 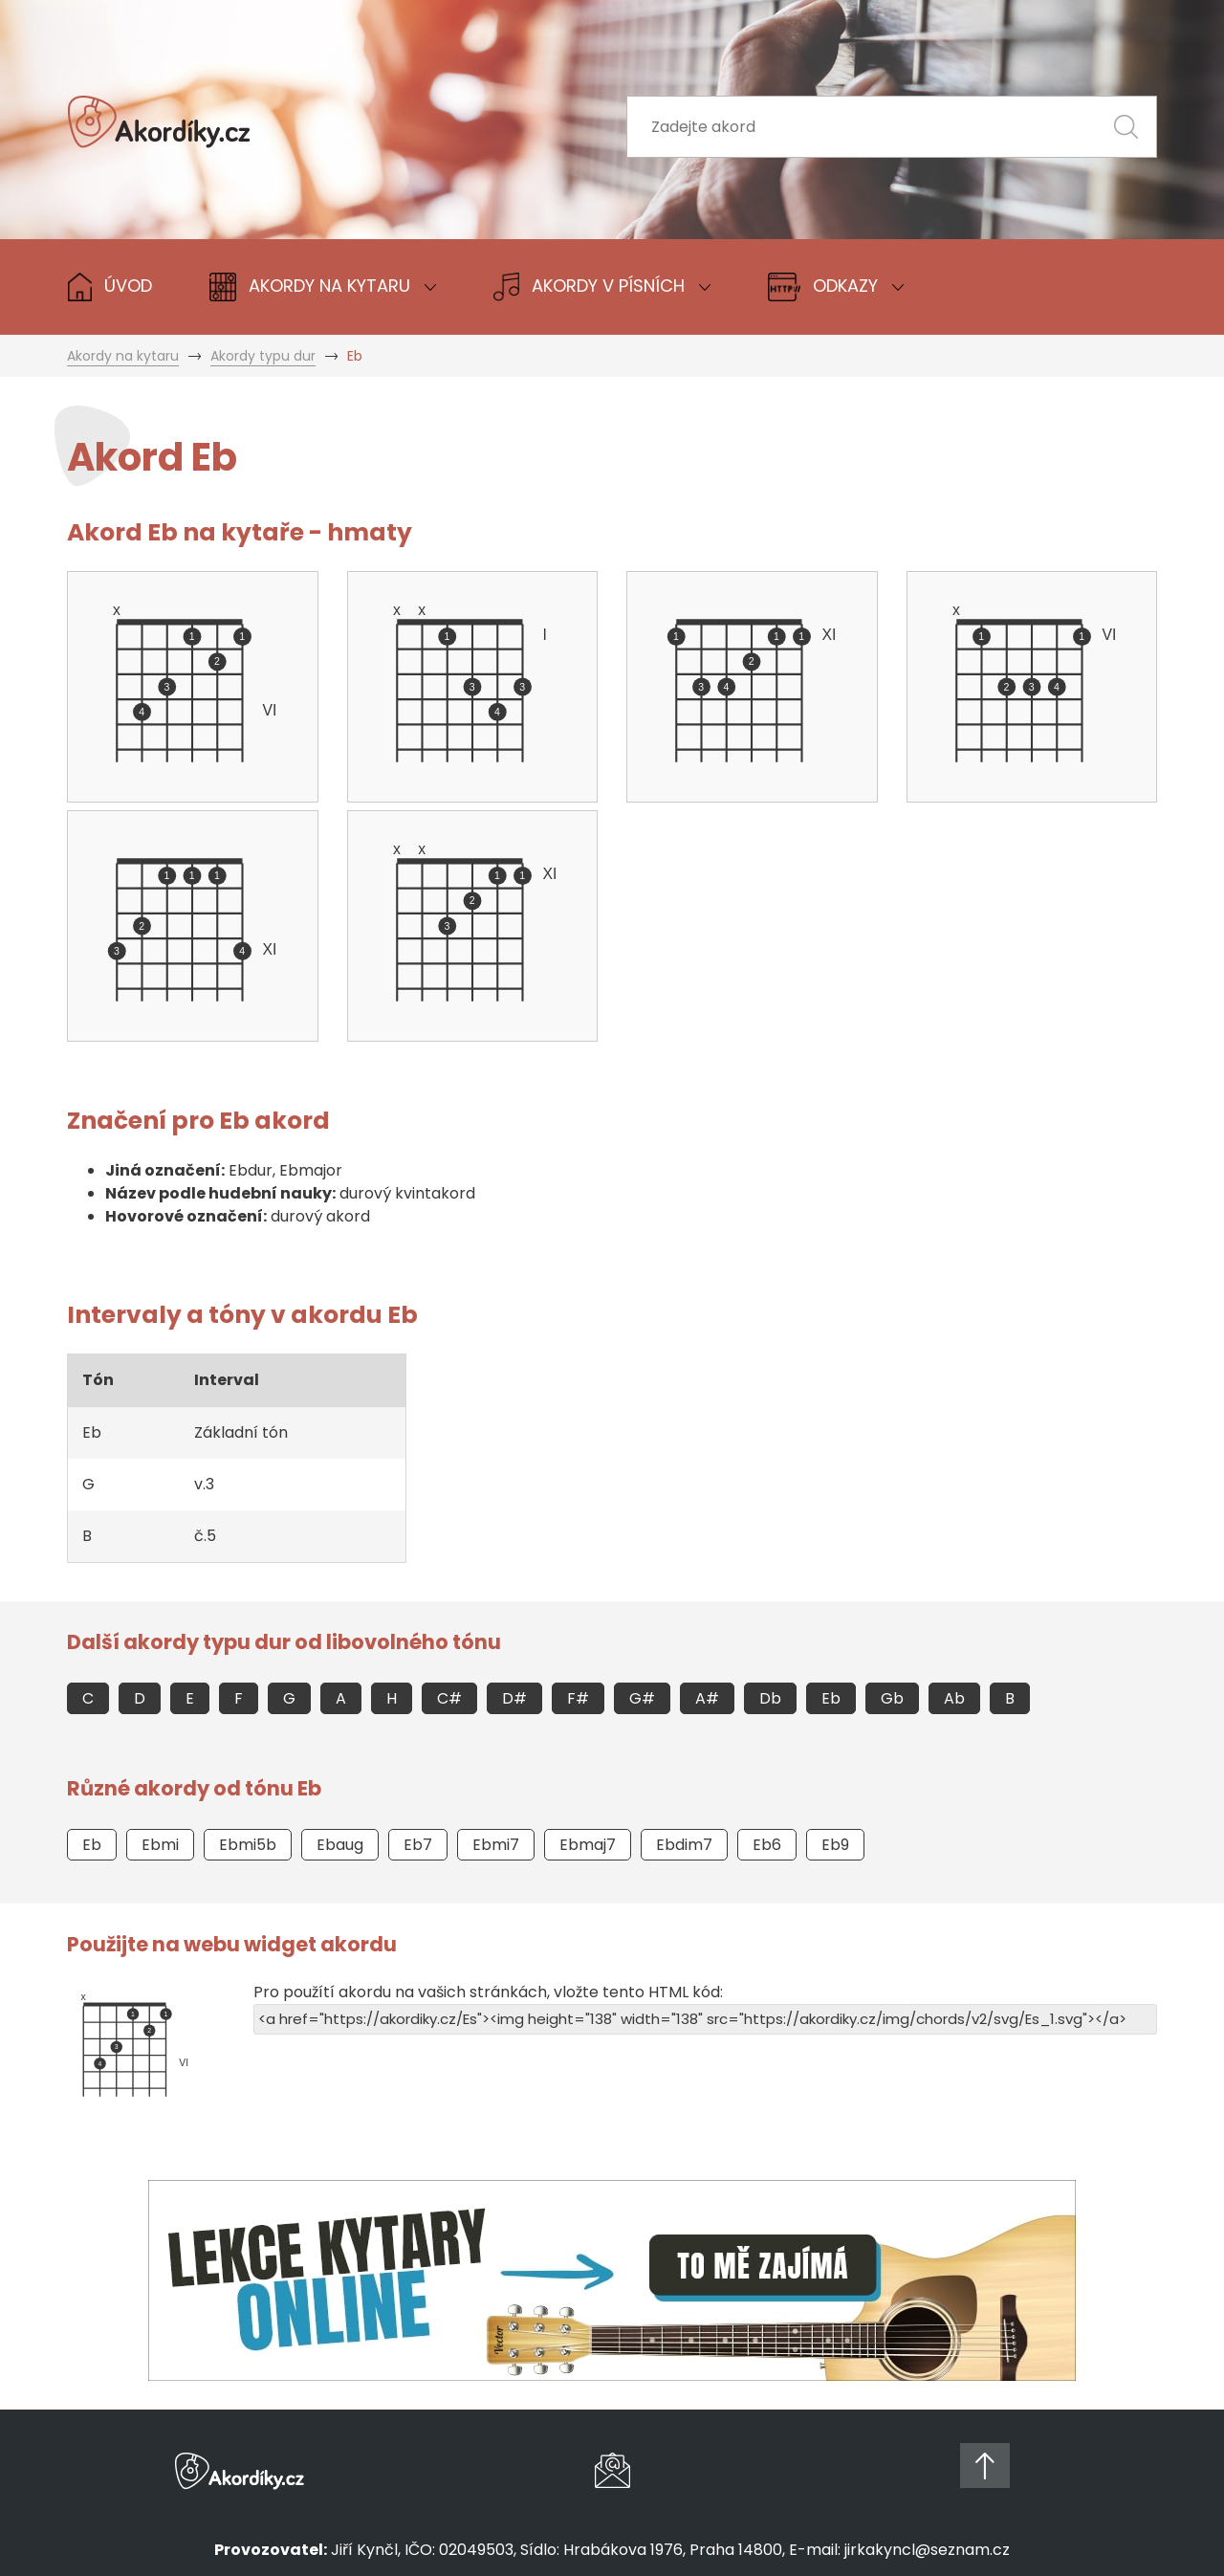 I want to click on A#, so click(x=707, y=1698).